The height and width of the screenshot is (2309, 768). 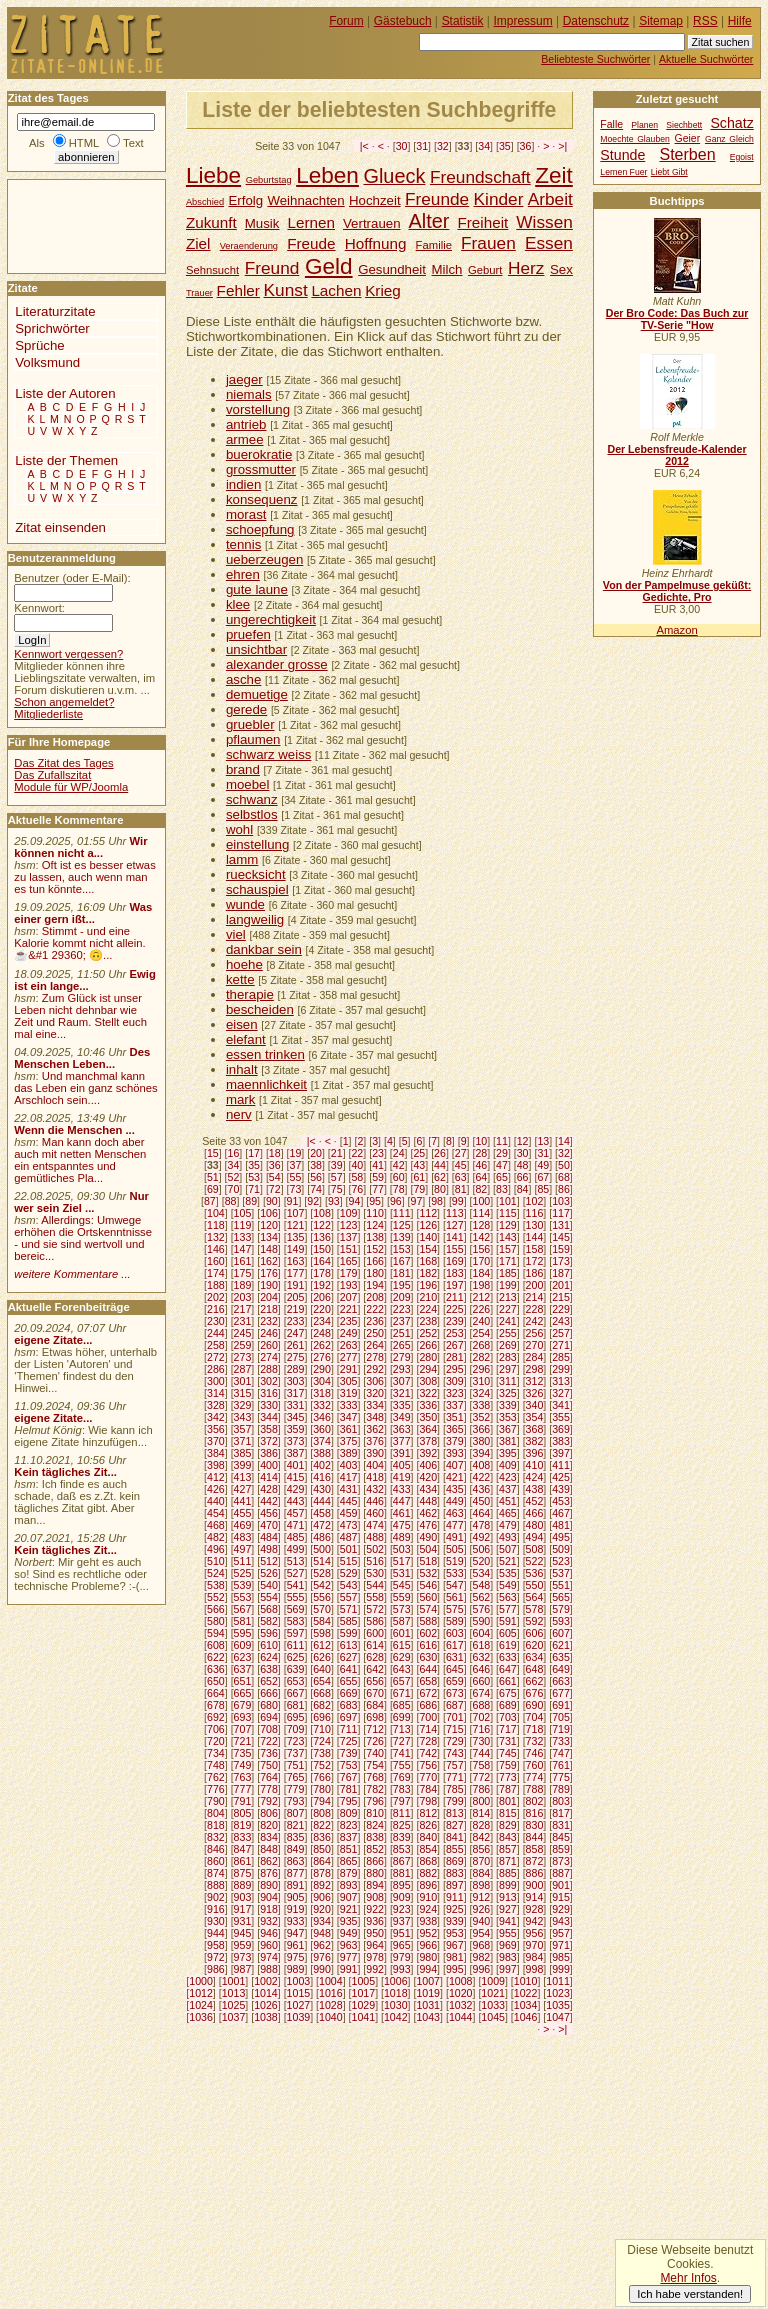 I want to click on 305, so click(x=349, y=1381).